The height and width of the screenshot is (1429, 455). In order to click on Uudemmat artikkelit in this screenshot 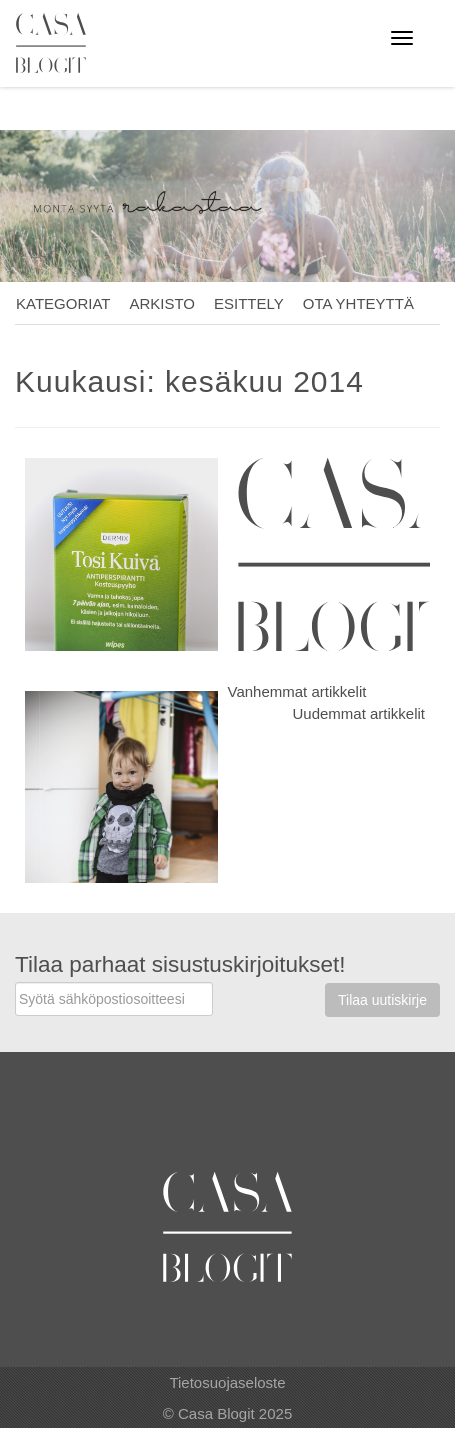, I will do `click(358, 713)`.